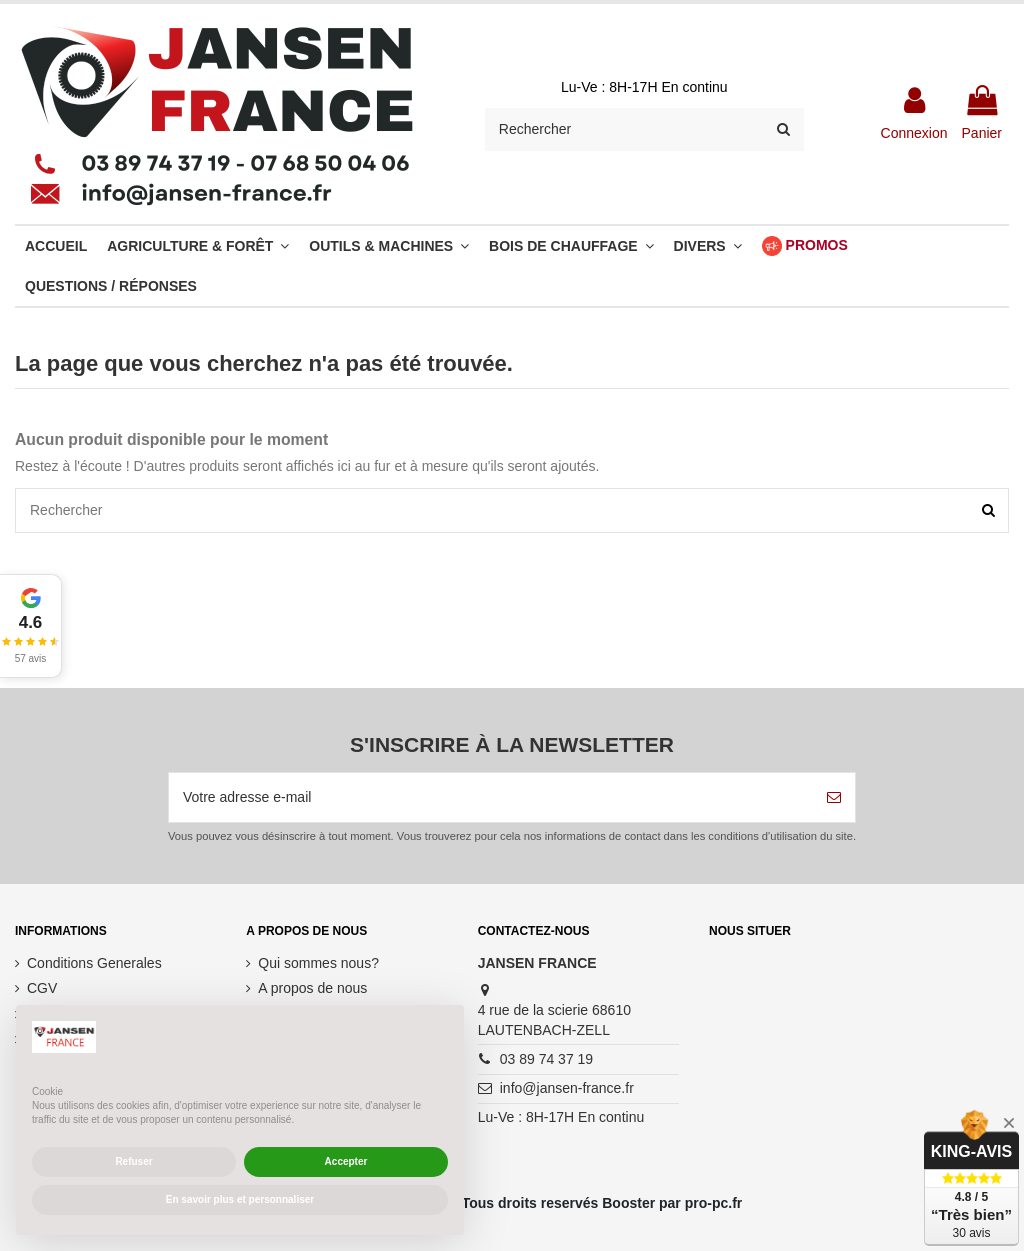  I want to click on [S’abonner], so click(834, 797).